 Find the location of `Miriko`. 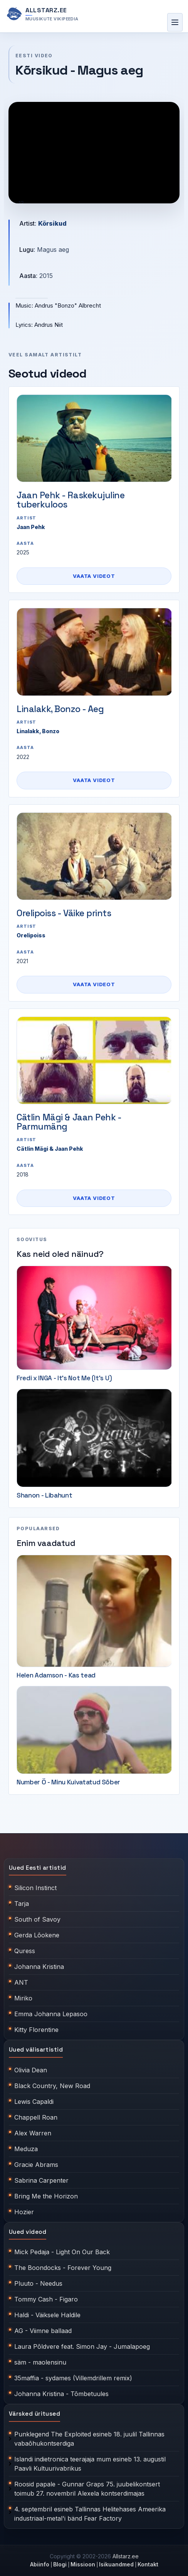

Miriko is located at coordinates (23, 1998).